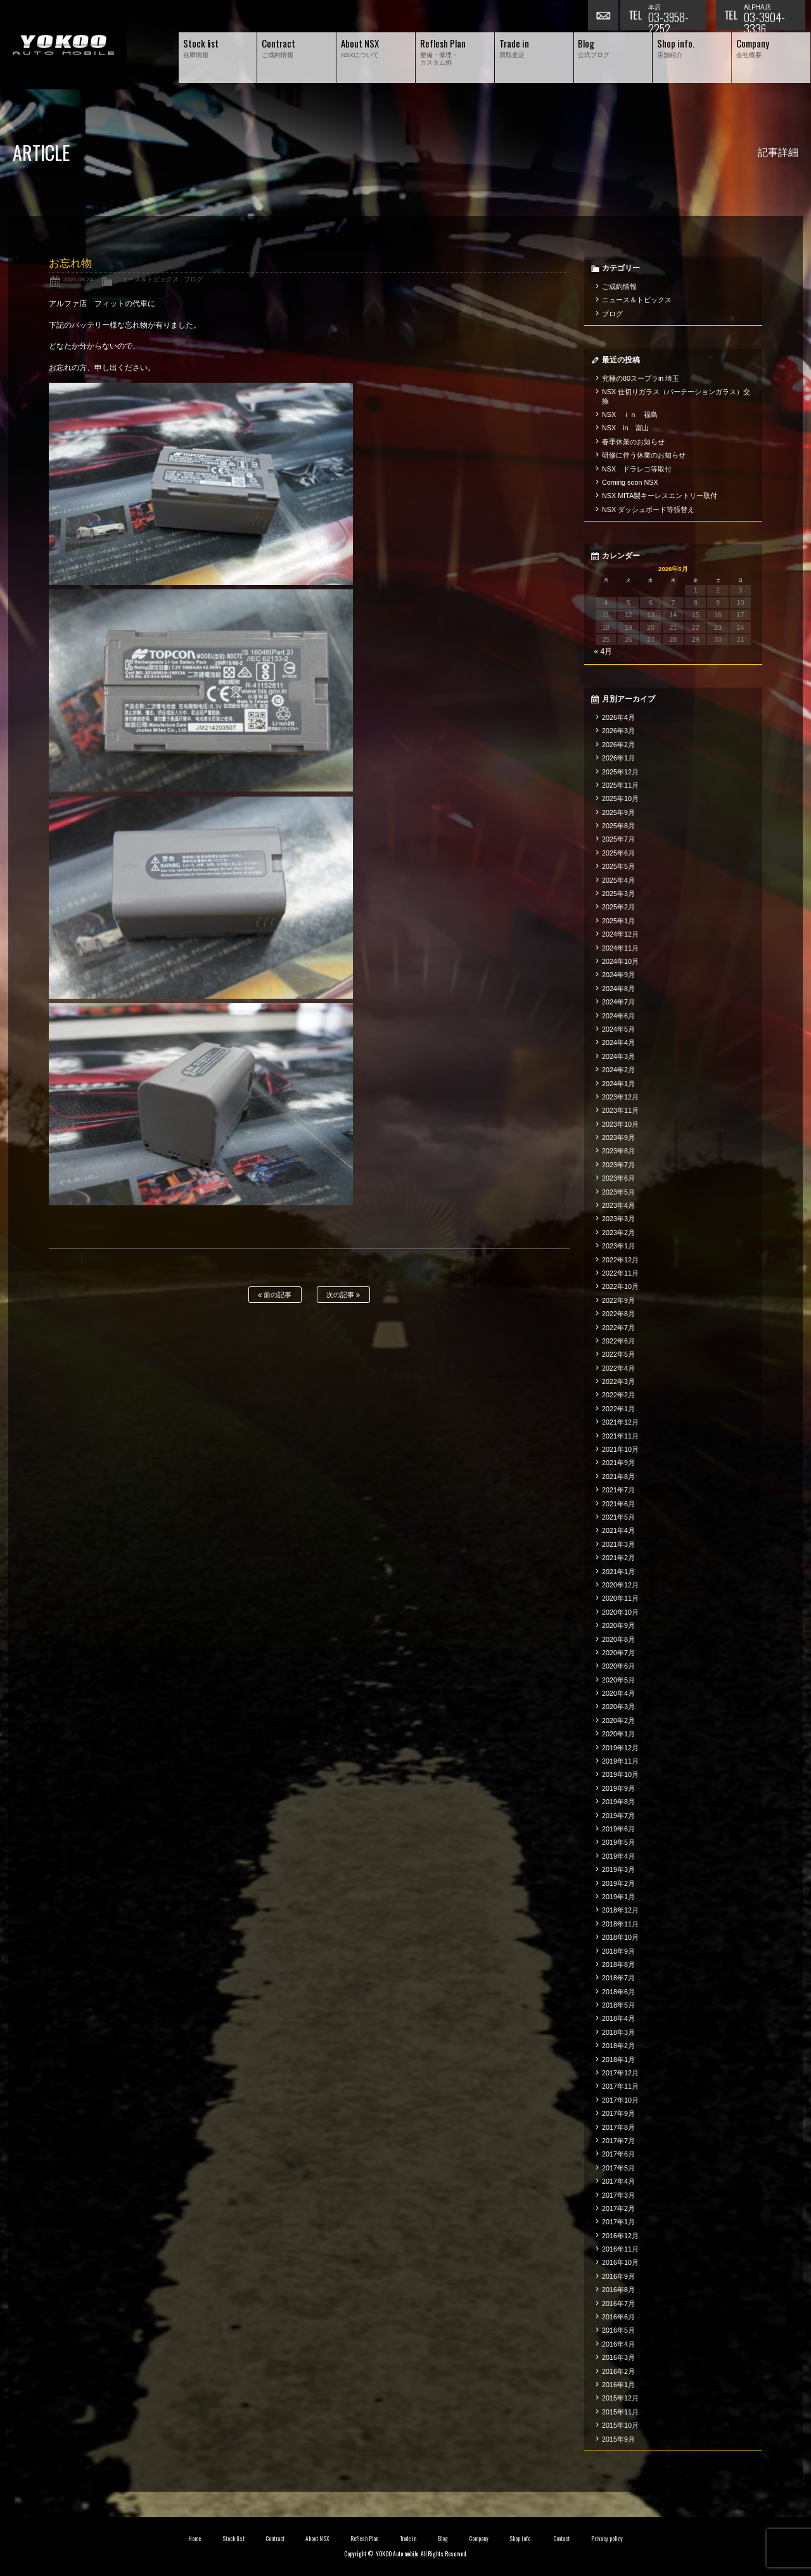 This screenshot has height=2576, width=811. I want to click on 2024年5月, so click(618, 1029).